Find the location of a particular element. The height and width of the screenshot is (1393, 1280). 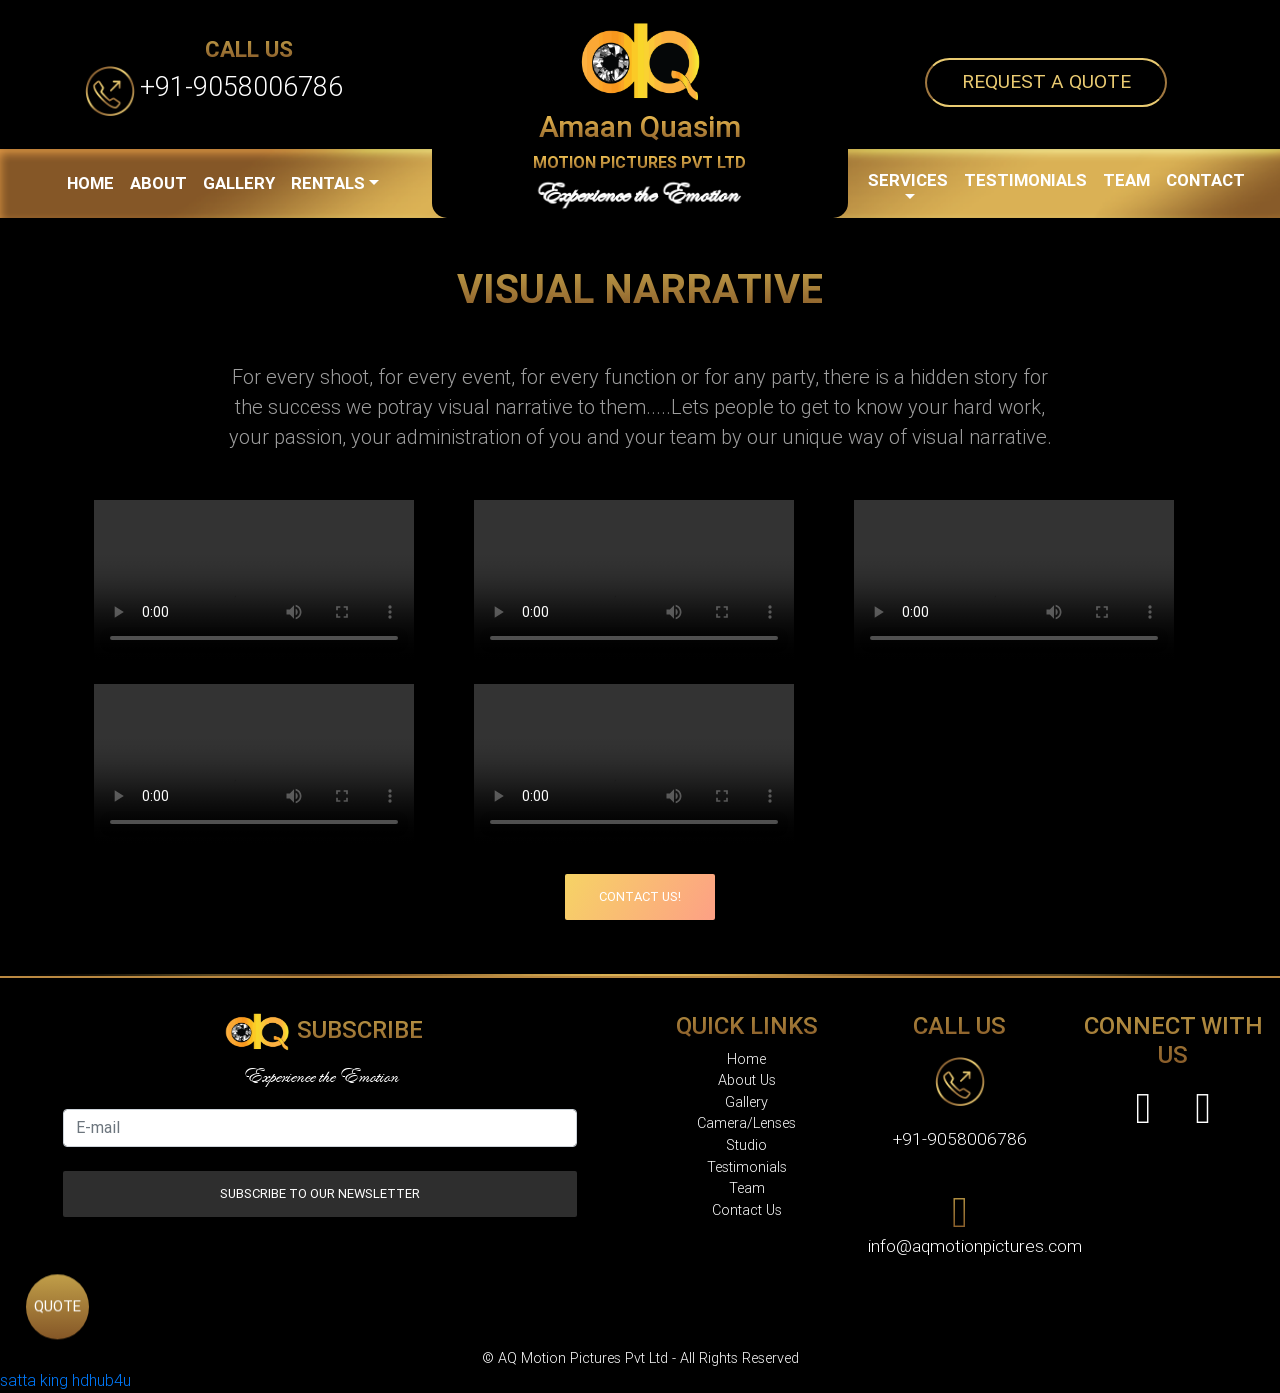

RENTALS is located at coordinates (328, 183).